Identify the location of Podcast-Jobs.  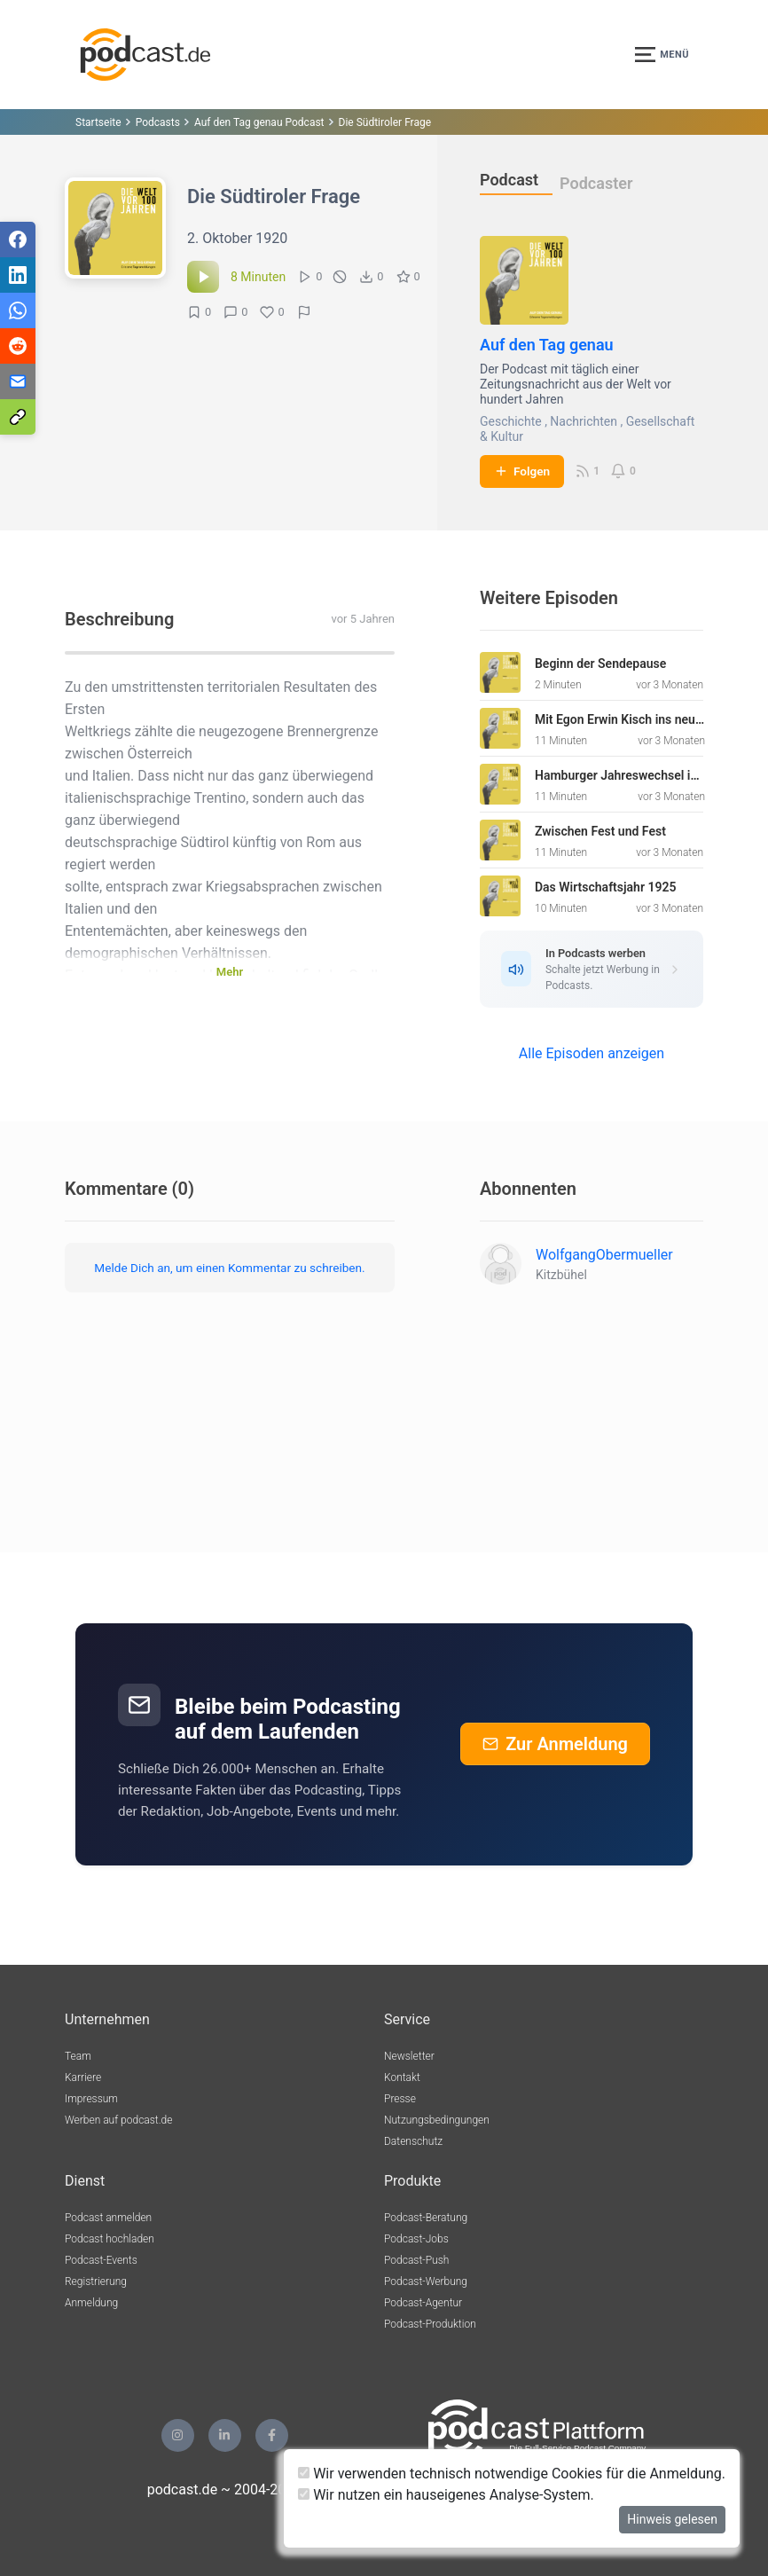
(416, 2239).